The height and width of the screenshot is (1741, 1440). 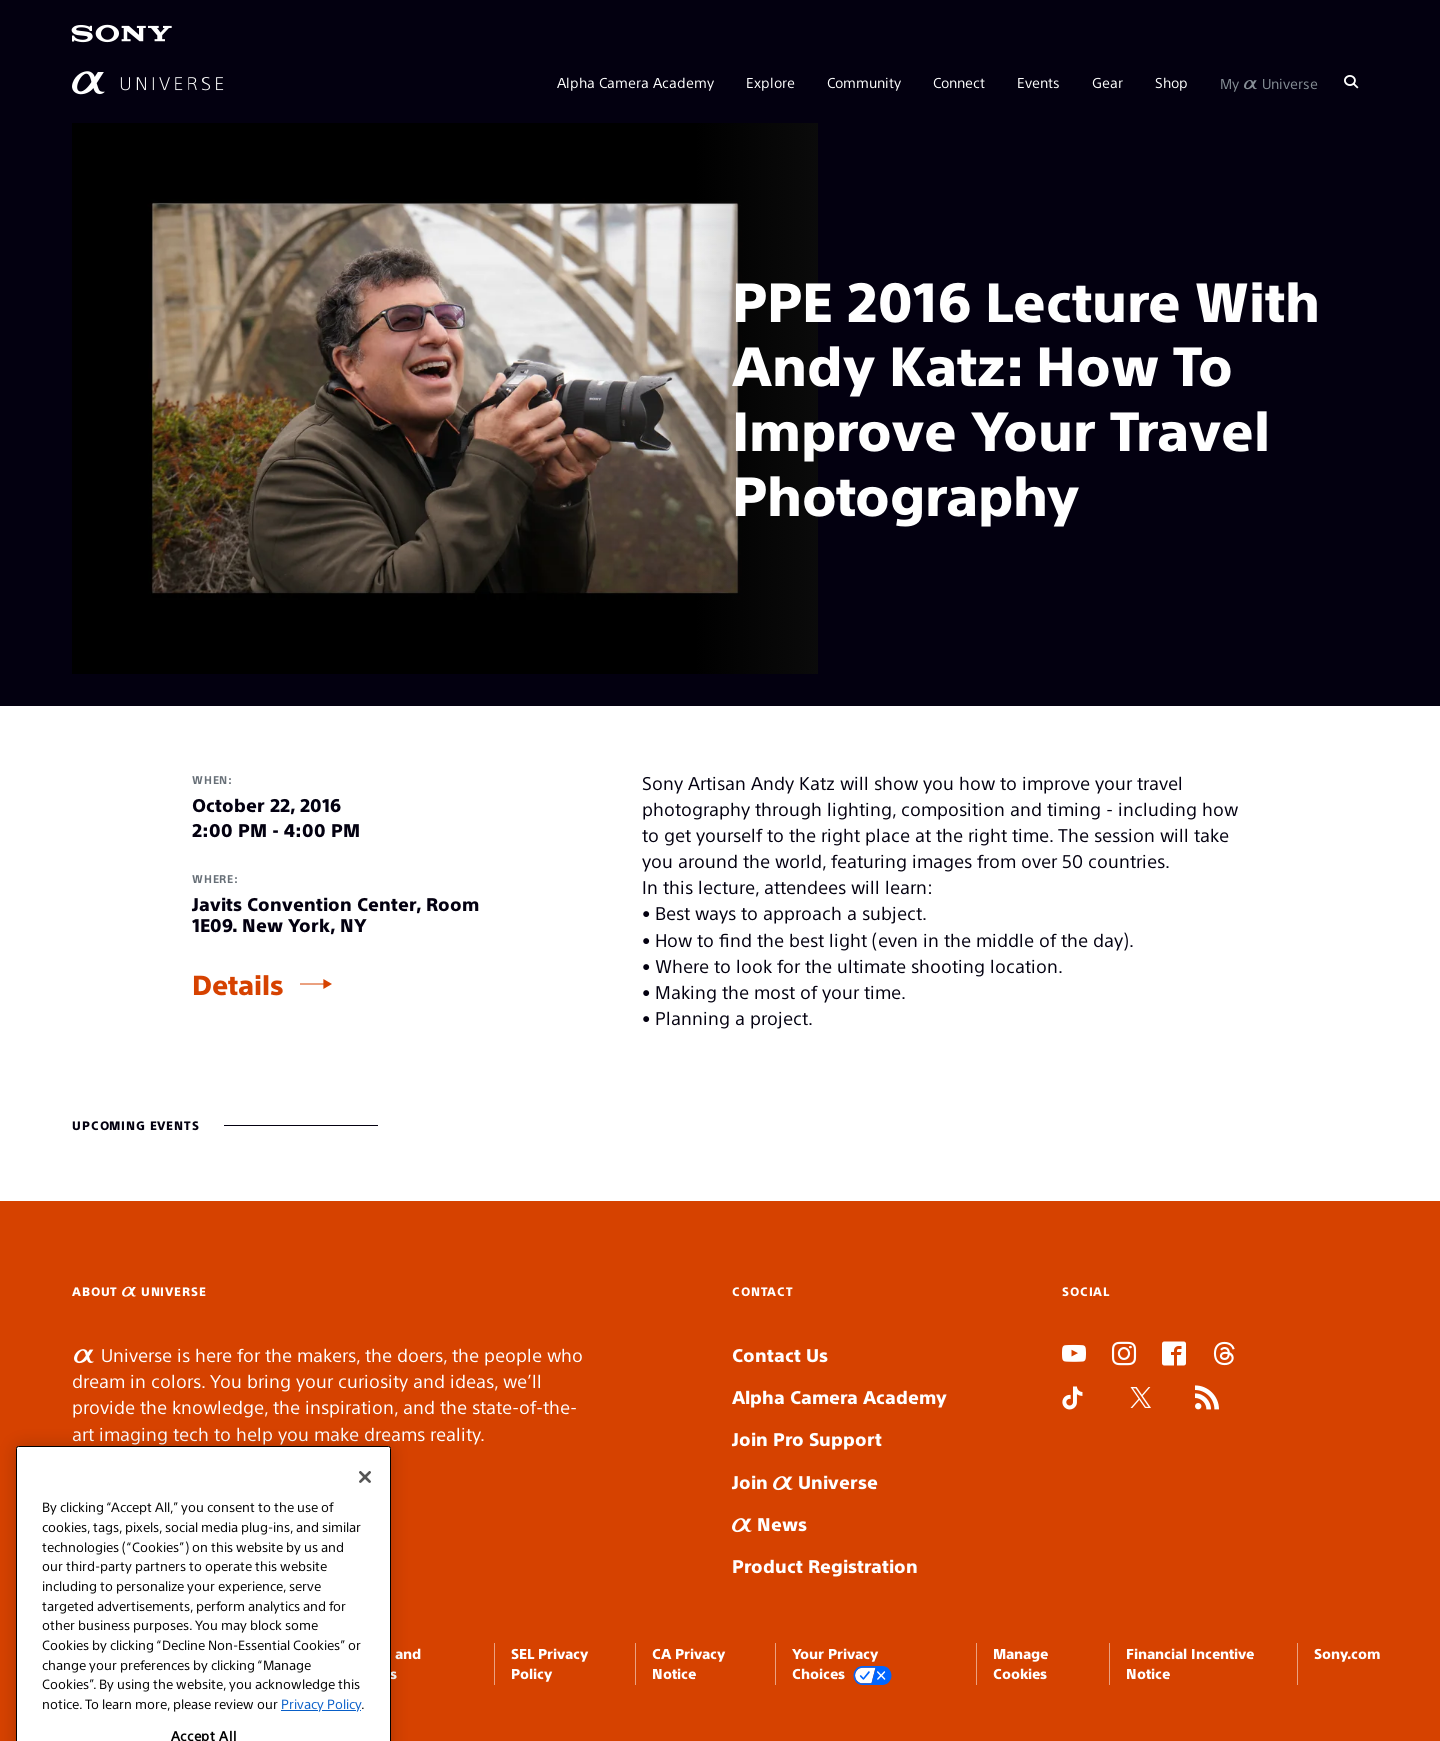 I want to click on [Search], so click(x=1351, y=82).